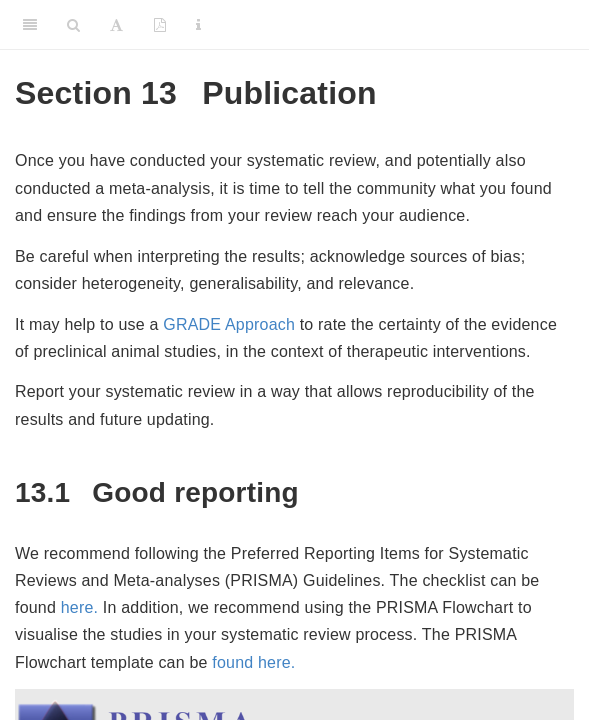 This screenshot has height=720, width=589. Describe the element at coordinates (30, 25) in the screenshot. I see `[Toggle Sidebar]` at that location.